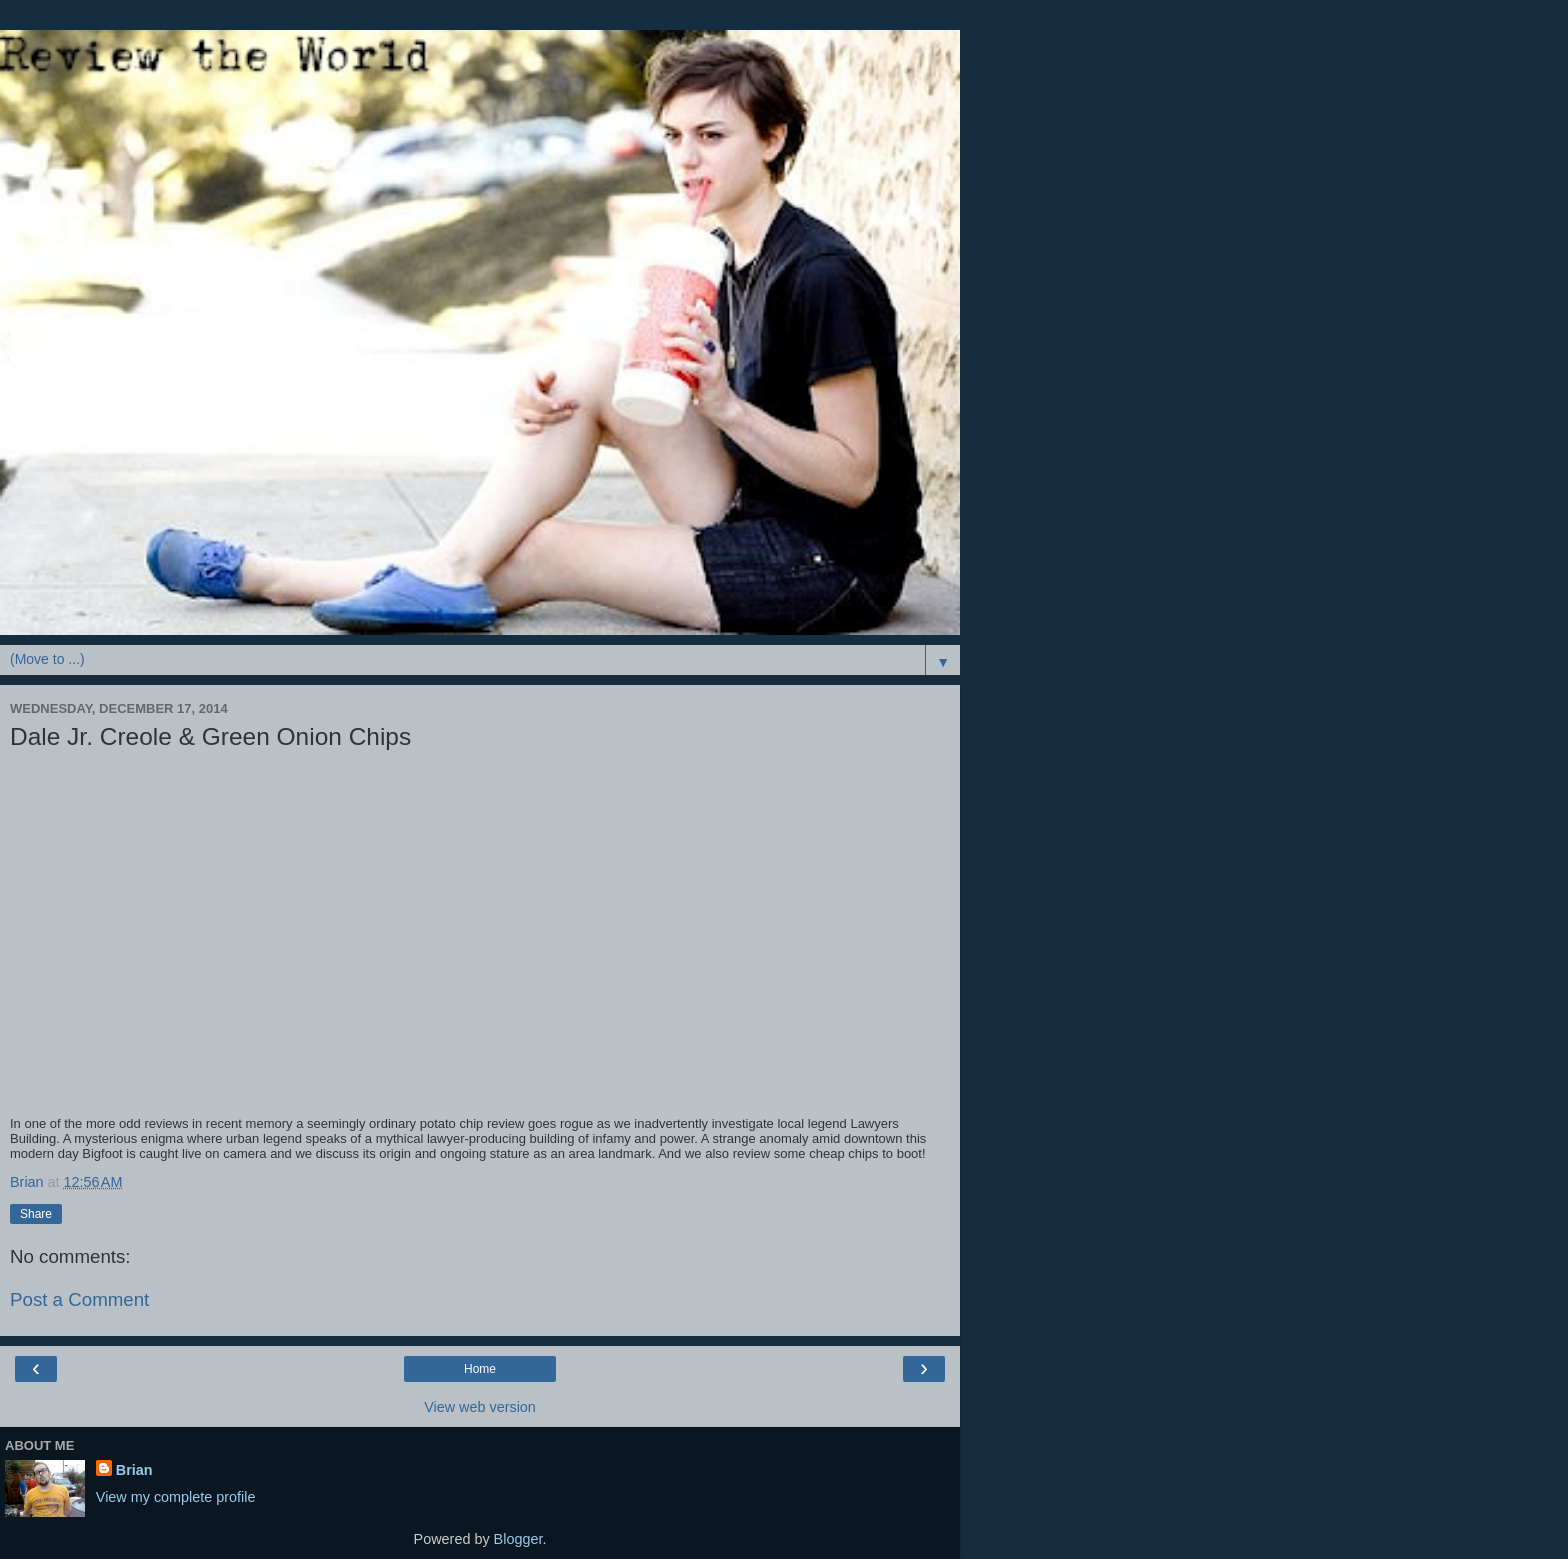 The height and width of the screenshot is (1559, 1568). What do you see at coordinates (480, 1369) in the screenshot?
I see `Home` at bounding box center [480, 1369].